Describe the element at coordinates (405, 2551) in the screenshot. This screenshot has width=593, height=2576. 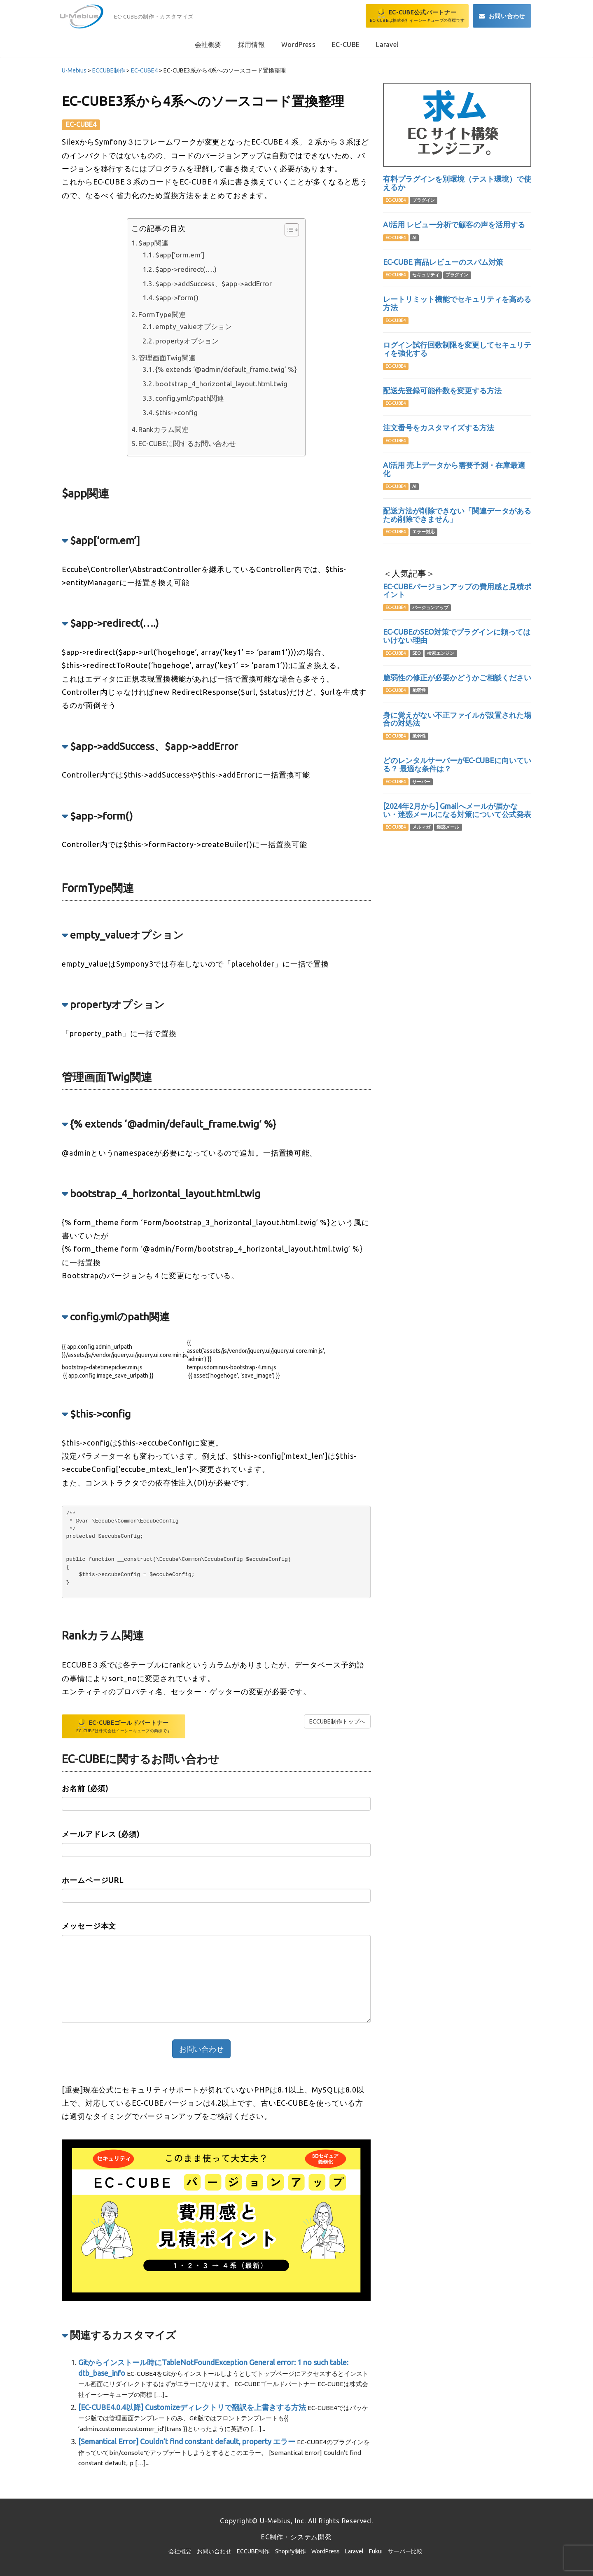
I see `サーバー比較` at that location.